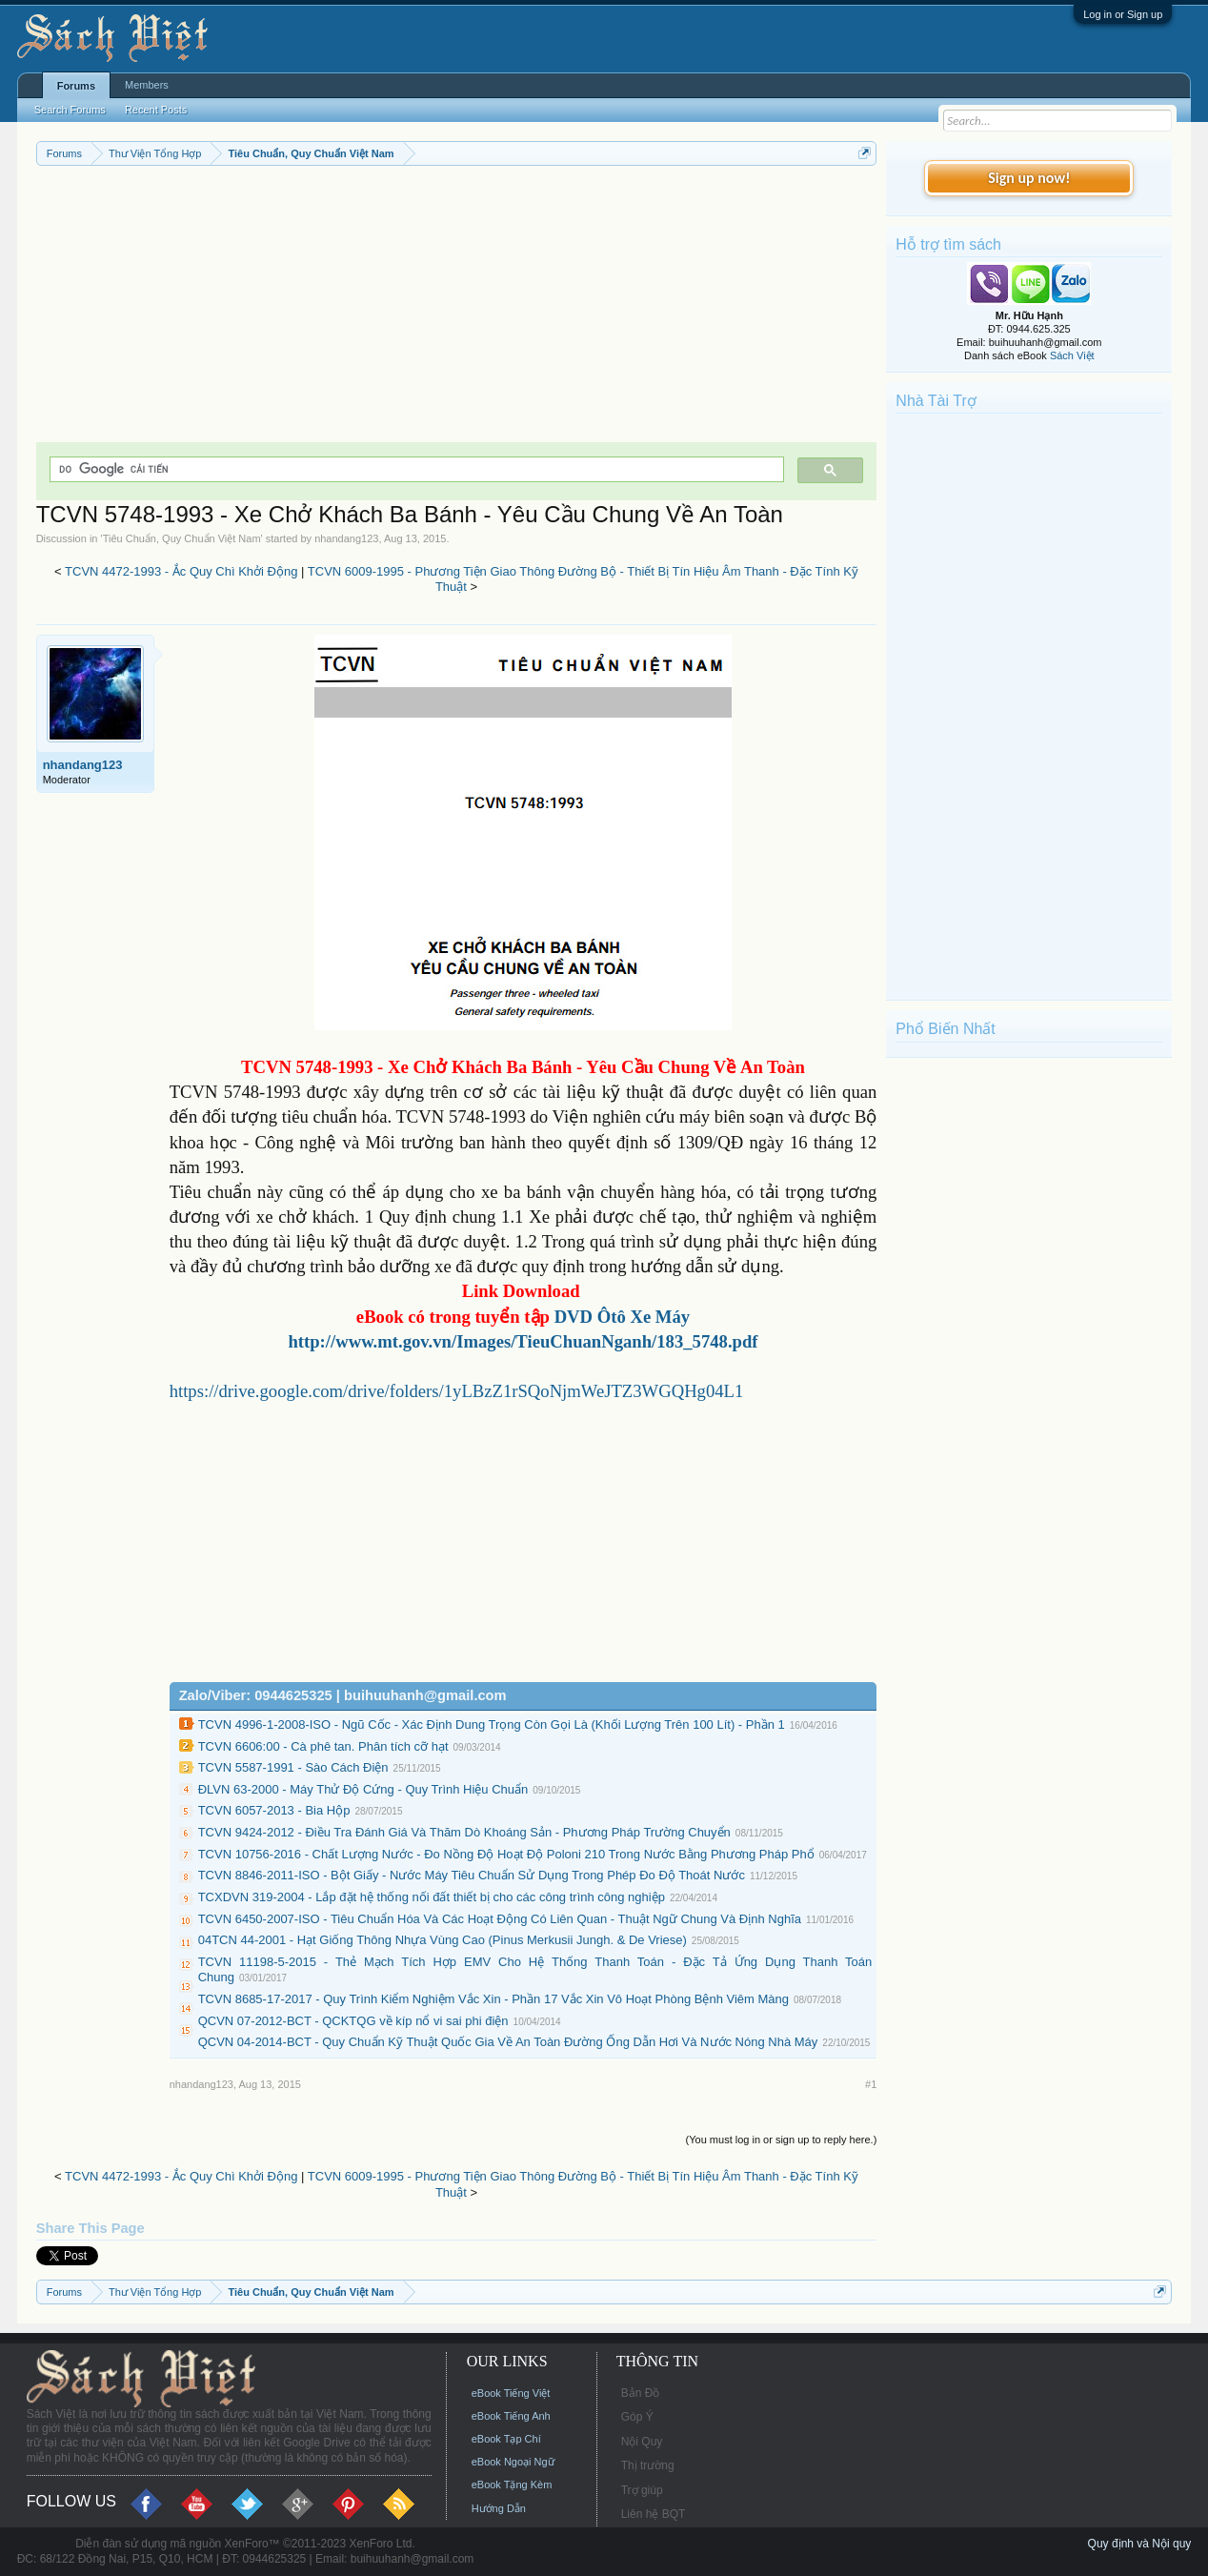  I want to click on [Advertisement], so click(456, 308).